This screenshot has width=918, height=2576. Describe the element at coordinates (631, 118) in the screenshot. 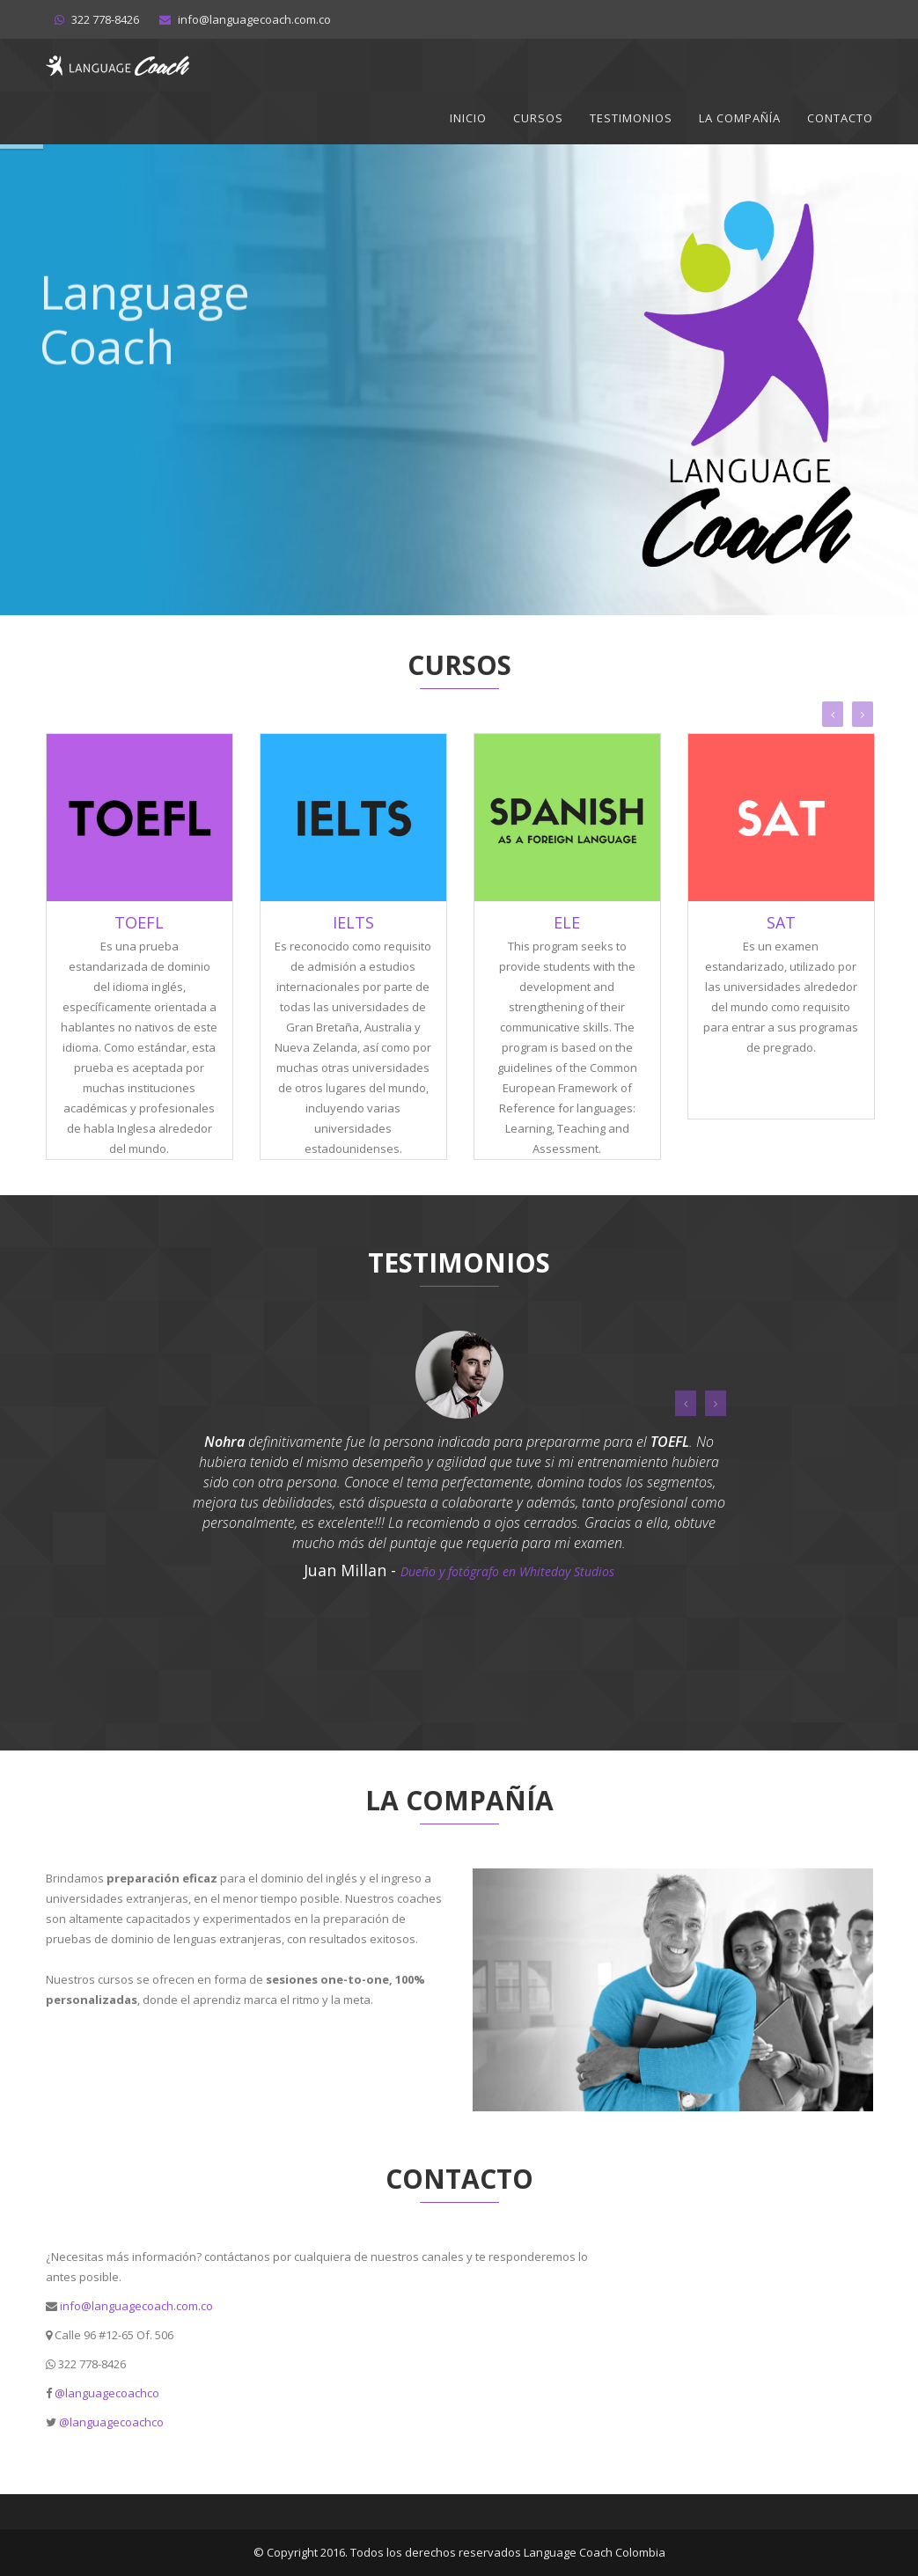

I see `Testimonios` at that location.